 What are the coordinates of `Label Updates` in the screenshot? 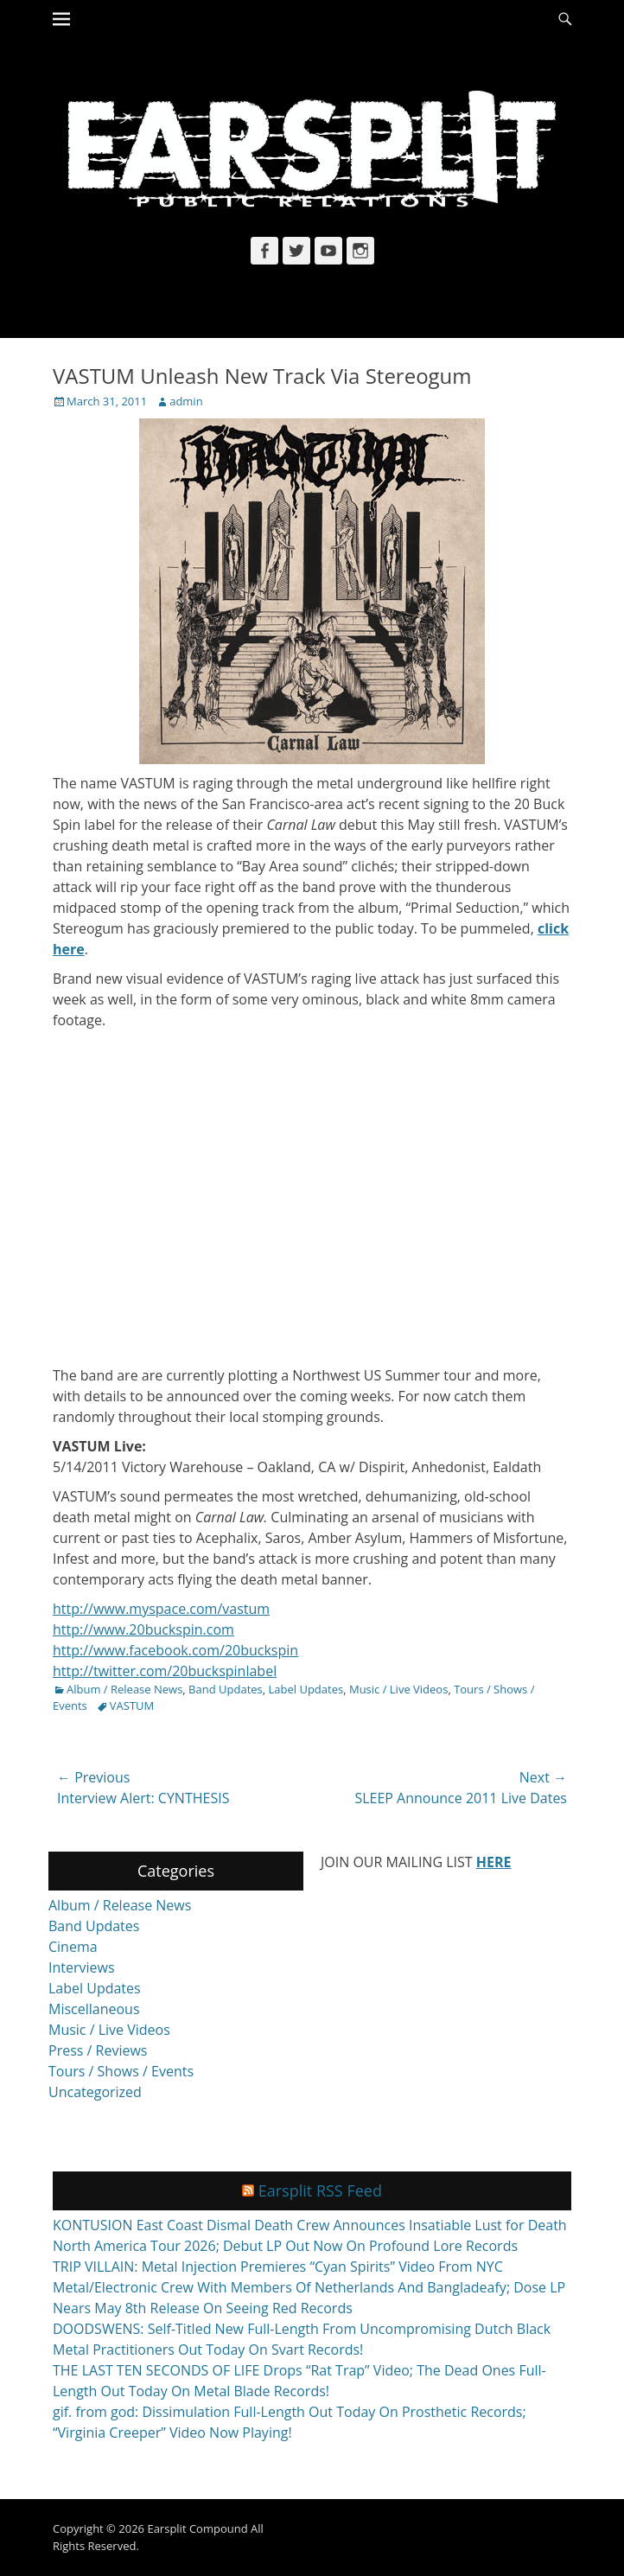 It's located at (306, 1689).